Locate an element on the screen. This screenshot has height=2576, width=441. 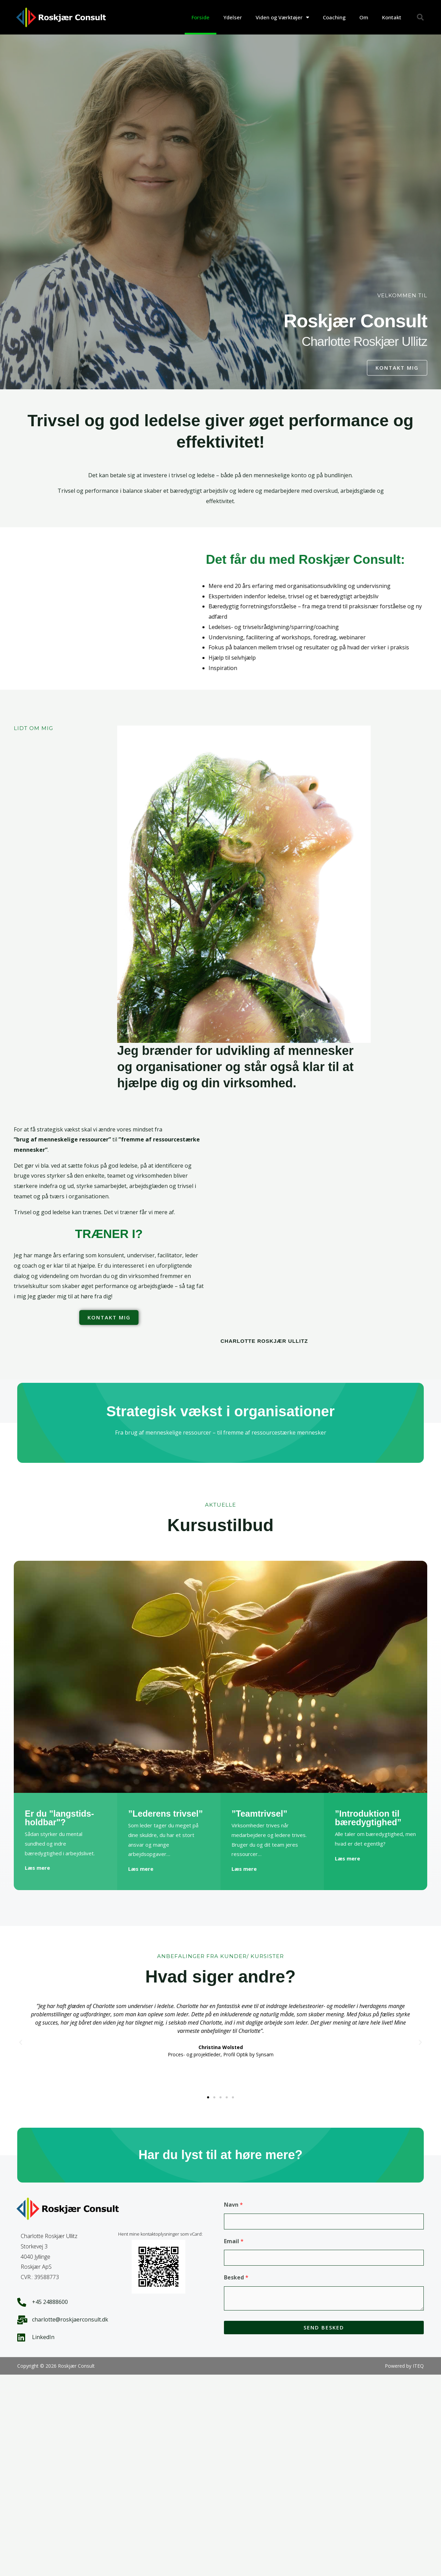
[button] is located at coordinates (420, 17).